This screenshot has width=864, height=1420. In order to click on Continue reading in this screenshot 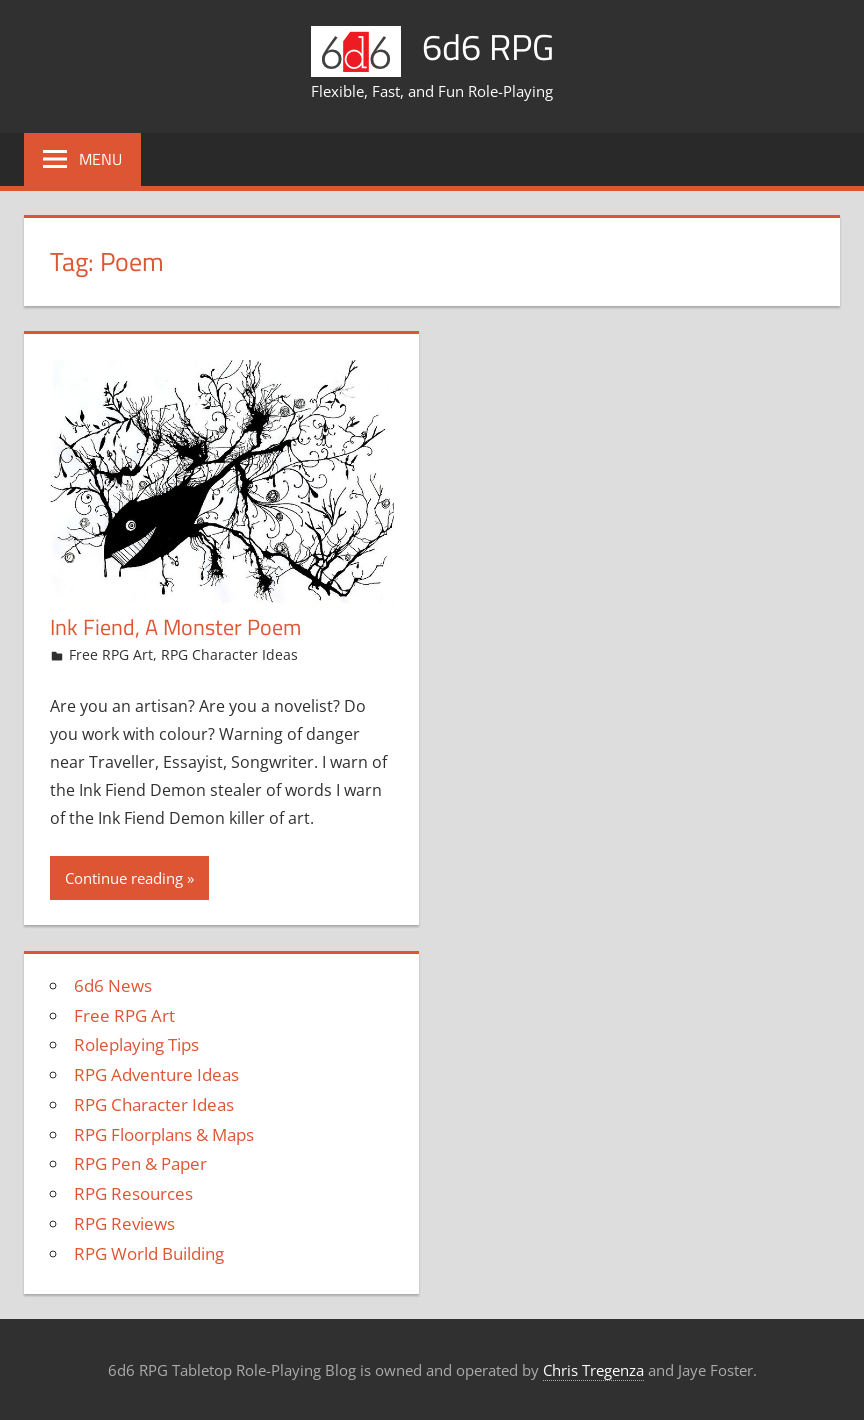, I will do `click(124, 878)`.